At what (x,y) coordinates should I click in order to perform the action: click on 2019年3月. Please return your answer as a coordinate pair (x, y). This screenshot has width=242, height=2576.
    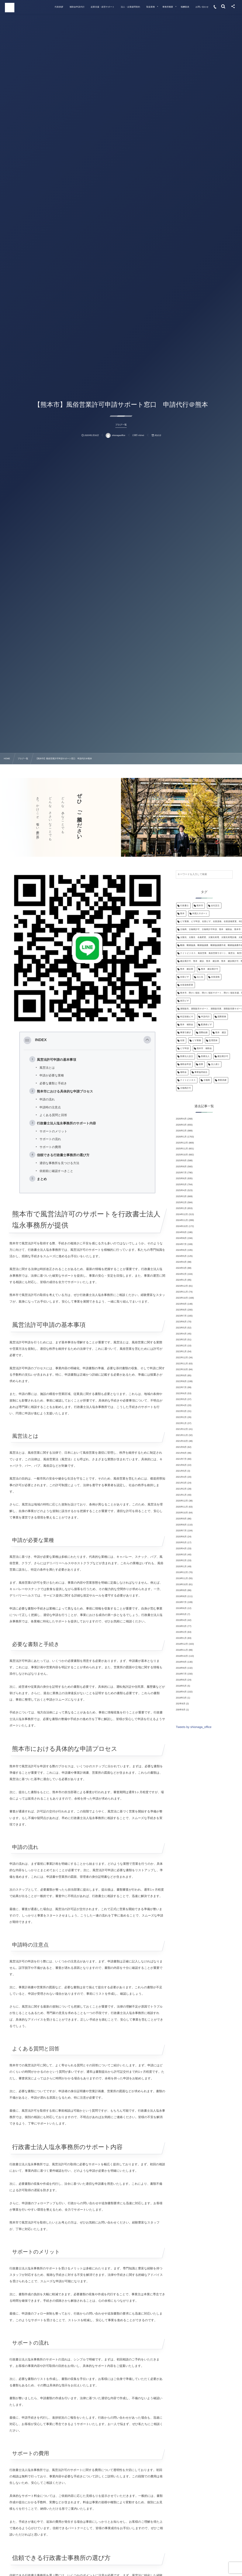
    Looking at the image, I should click on (181, 1626).